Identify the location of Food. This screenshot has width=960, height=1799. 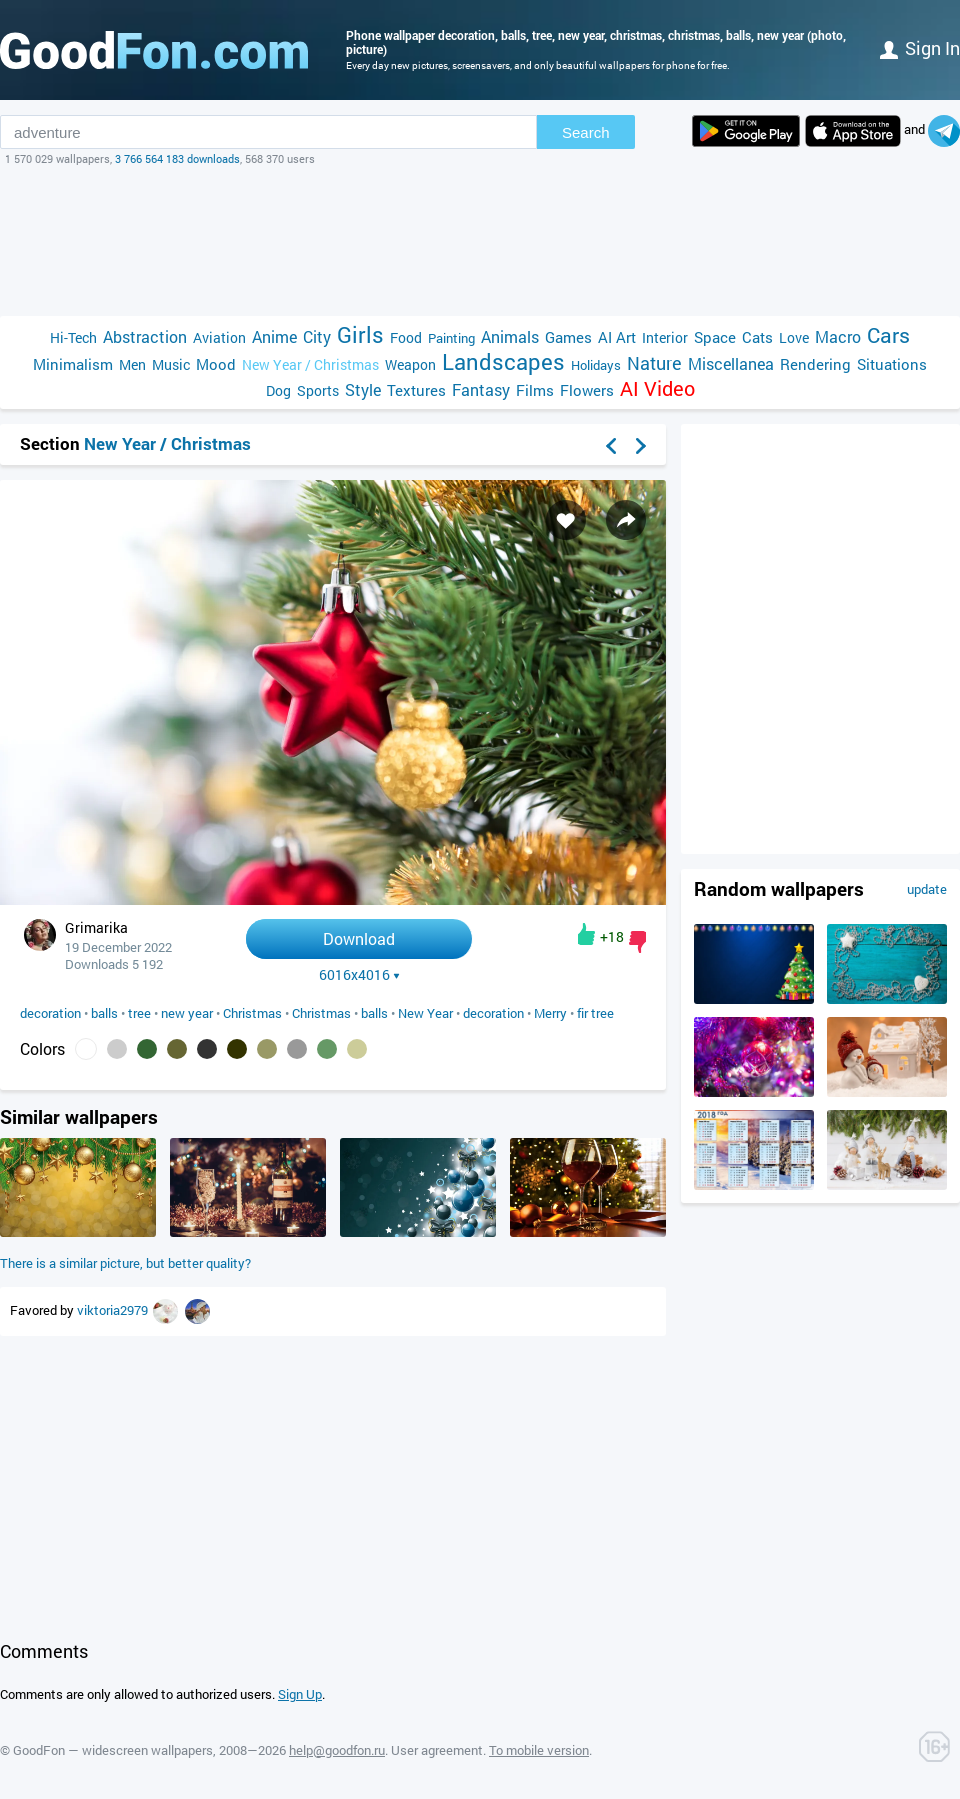
(406, 337).